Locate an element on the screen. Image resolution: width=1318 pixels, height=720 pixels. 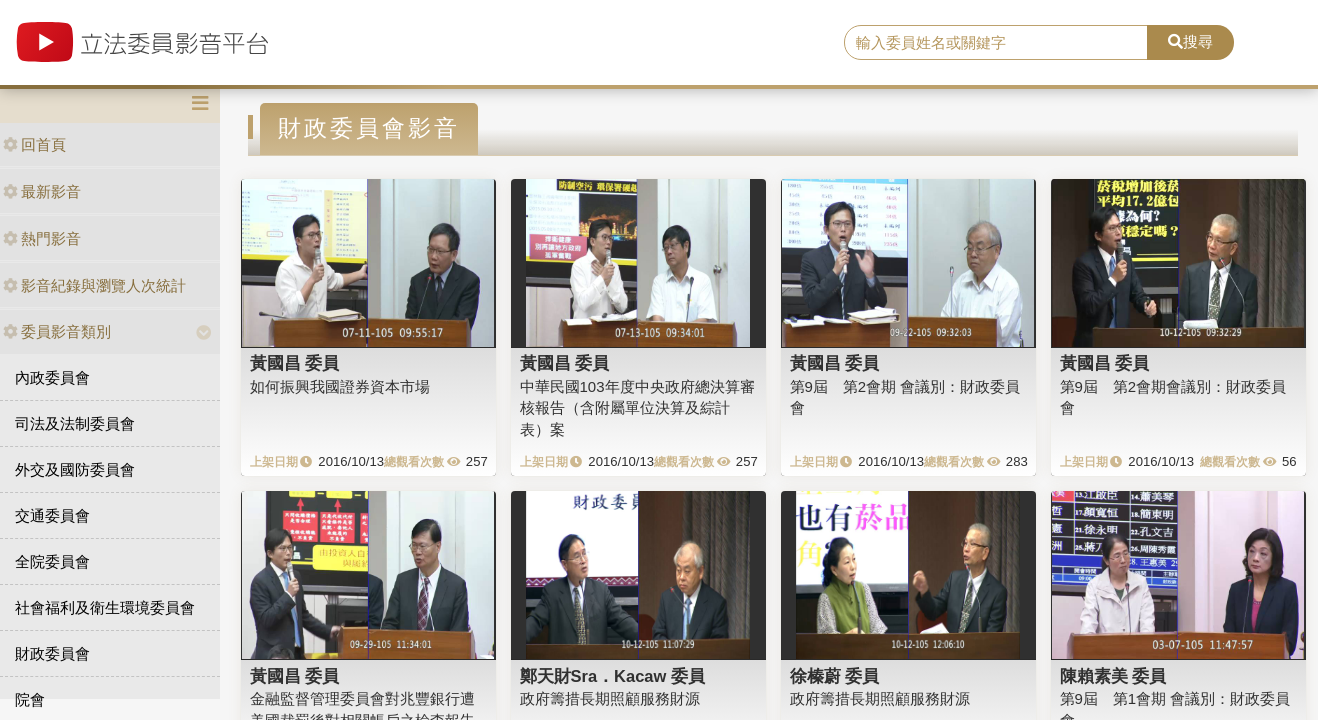
政府籌措長期照顧服務財源 is located at coordinates (610, 698).